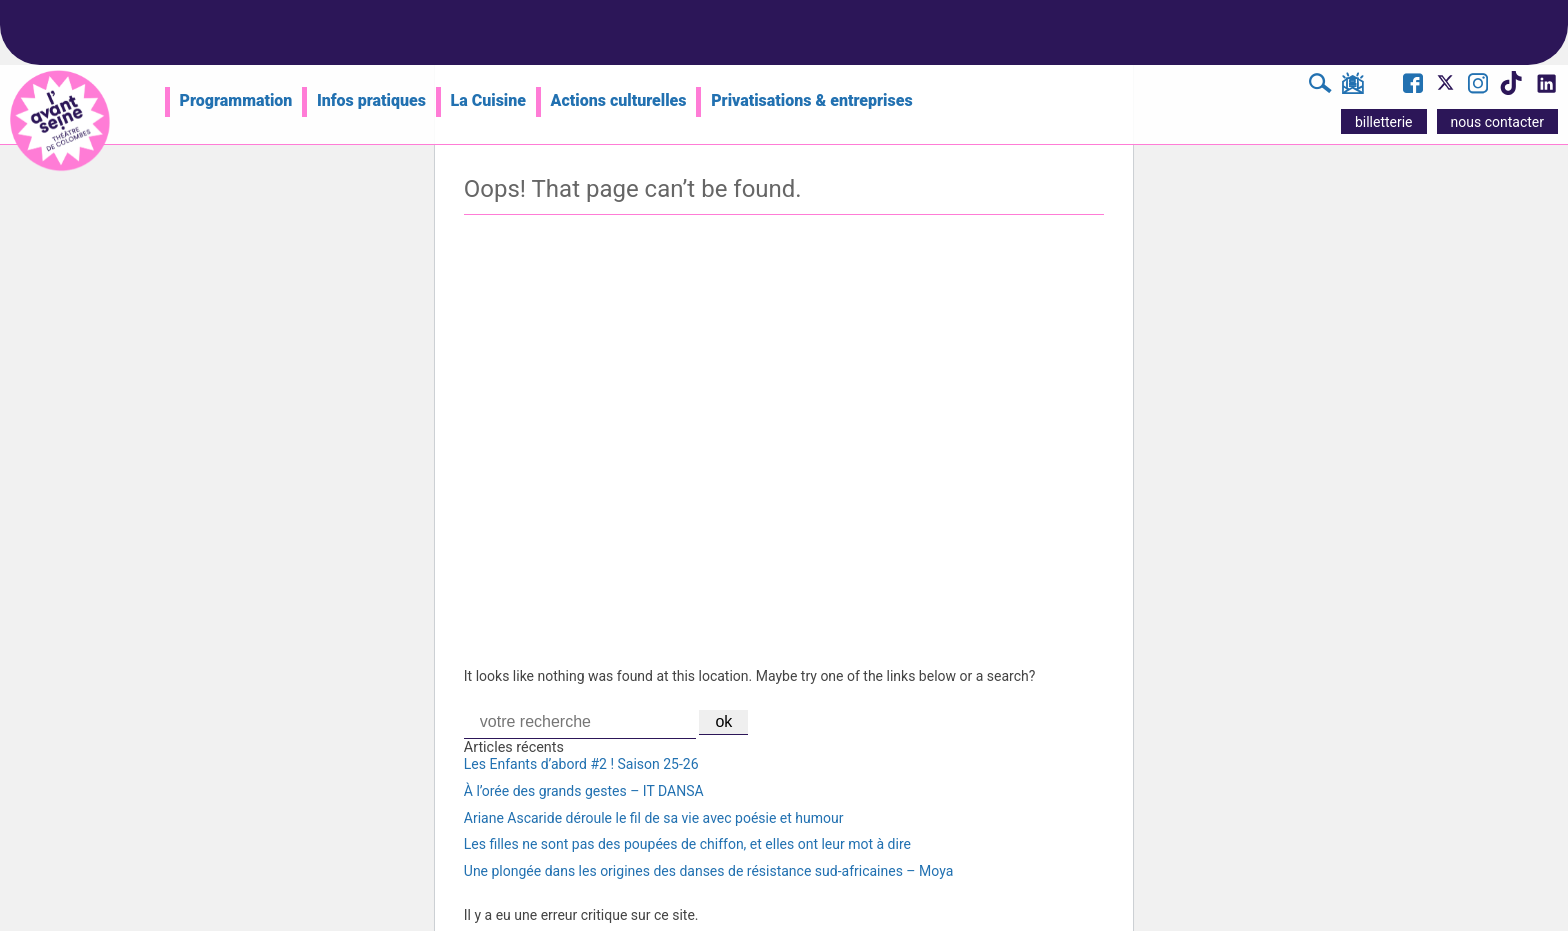 The width and height of the screenshot is (1568, 931). I want to click on Infos pratiques, so click(371, 100).